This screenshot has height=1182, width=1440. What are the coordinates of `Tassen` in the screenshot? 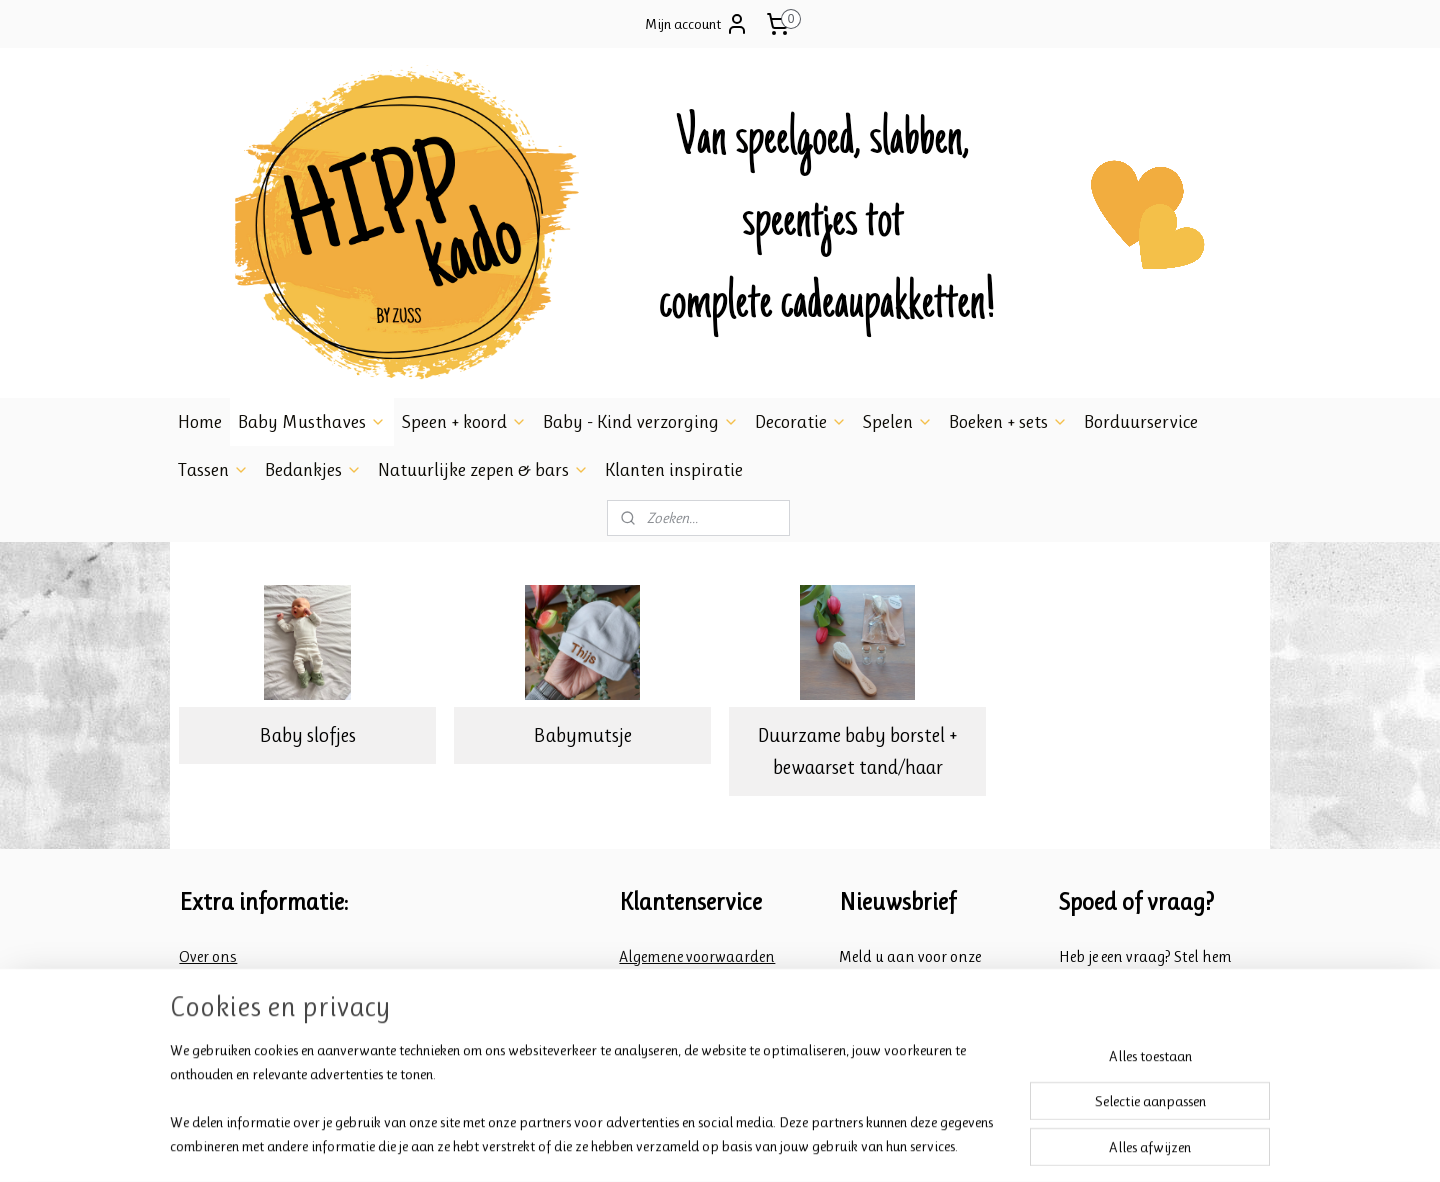 It's located at (213, 470).